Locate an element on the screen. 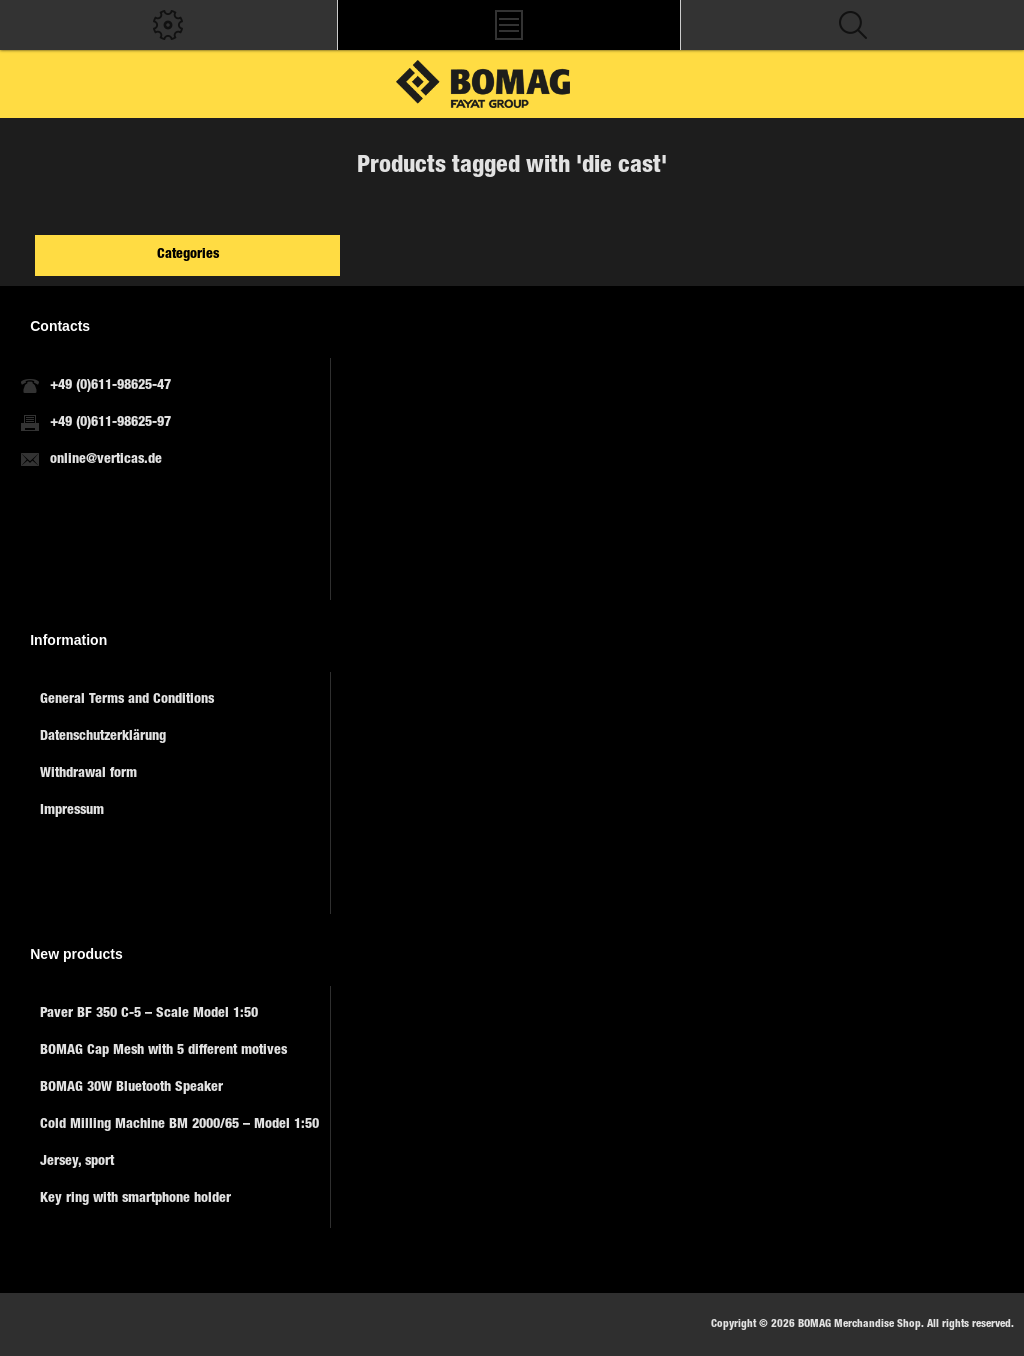 The width and height of the screenshot is (1024, 1356). BOMAG Cap Mesh with 5 different motives is located at coordinates (163, 1051).